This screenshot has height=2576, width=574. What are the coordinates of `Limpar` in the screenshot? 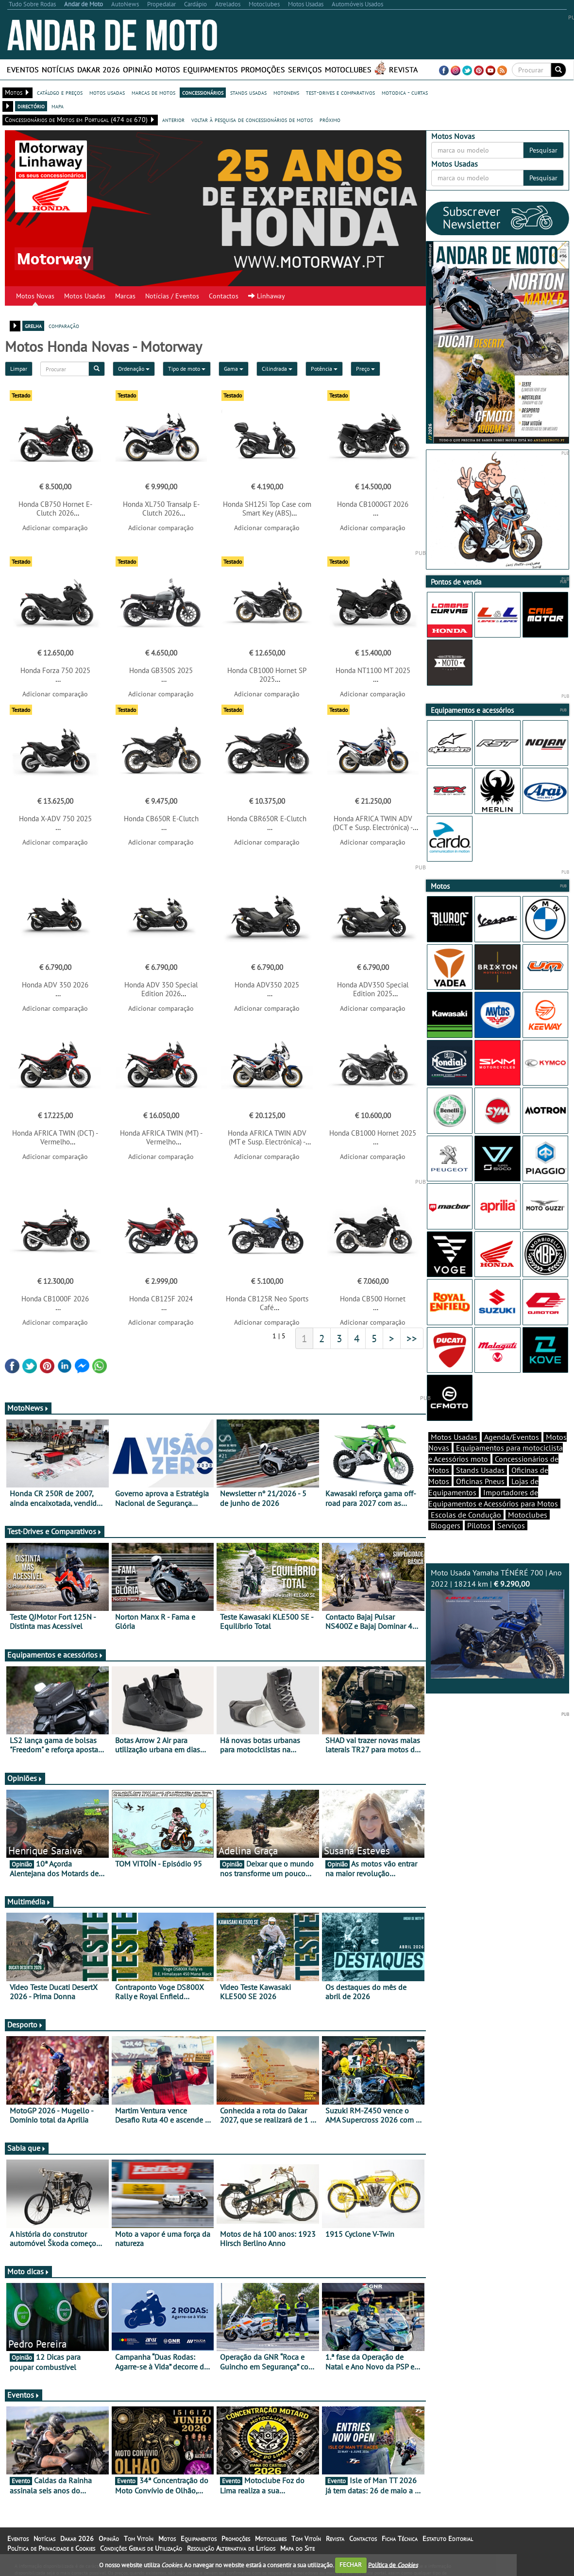 It's located at (18, 368).